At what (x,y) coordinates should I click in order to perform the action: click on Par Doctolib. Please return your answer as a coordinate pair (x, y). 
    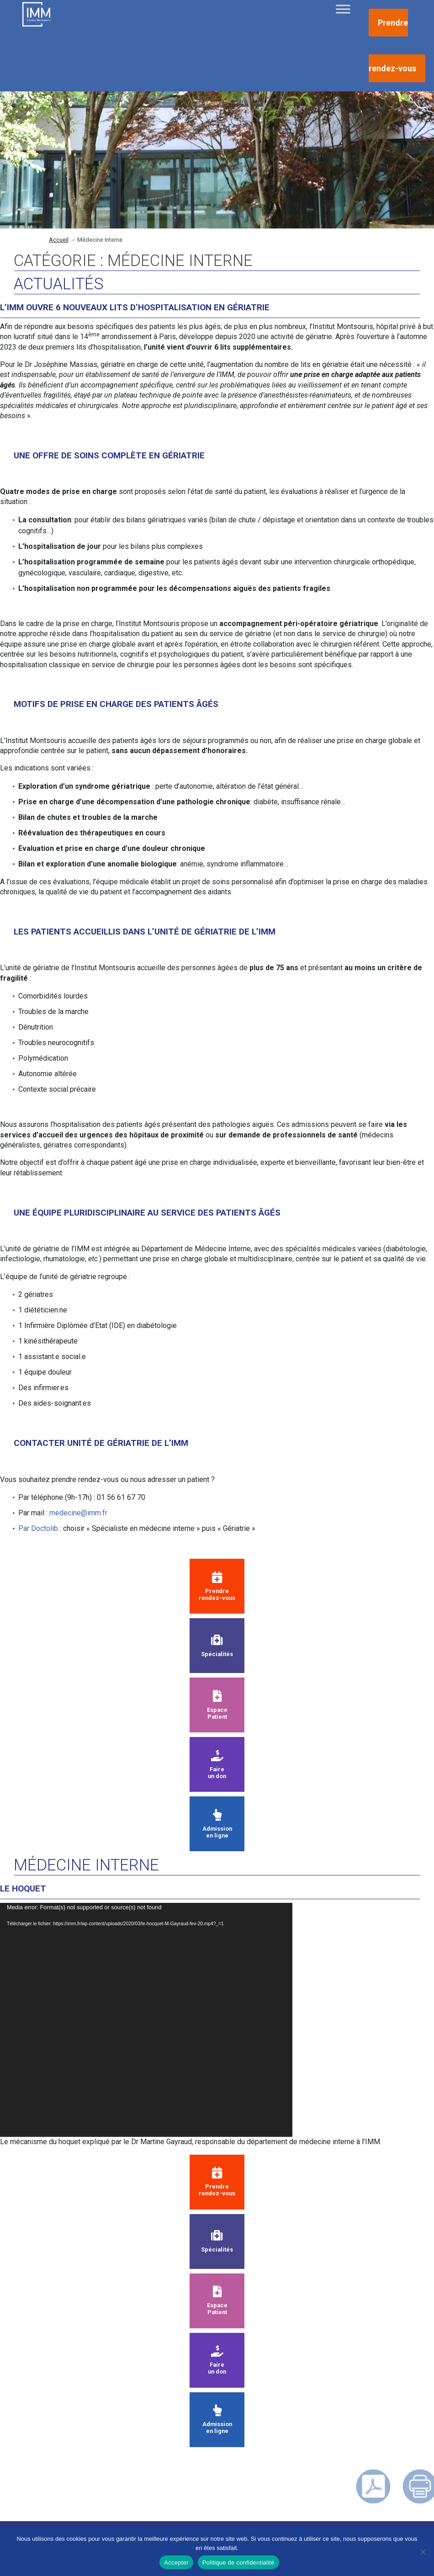
    Looking at the image, I should click on (38, 1528).